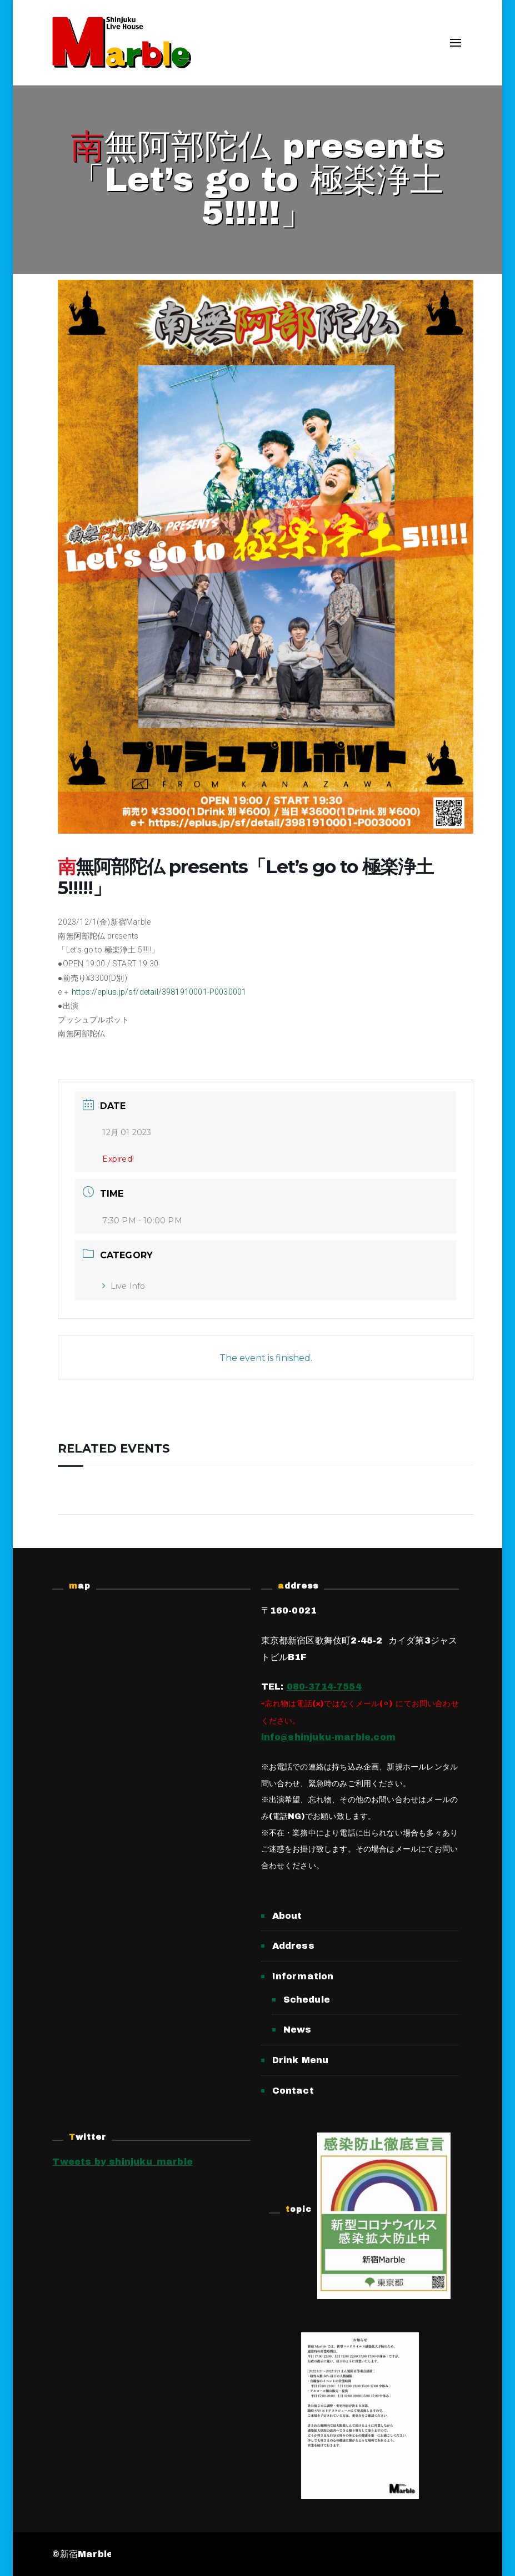  Describe the element at coordinates (123, 1286) in the screenshot. I see `Live Info` at that location.